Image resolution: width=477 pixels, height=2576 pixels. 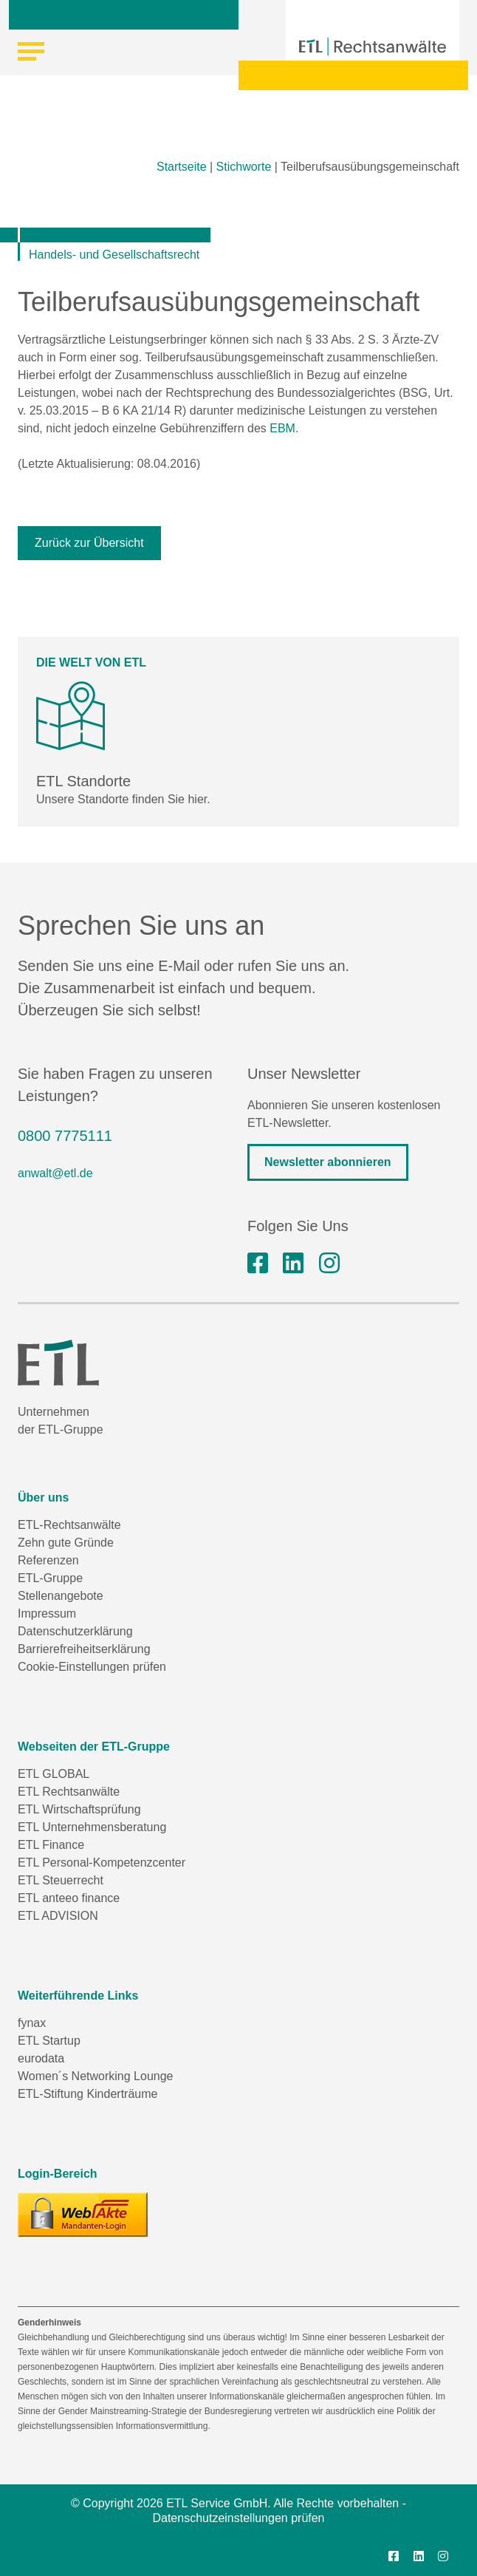 What do you see at coordinates (55, 1173) in the screenshot?
I see `anwalt@etl.de` at bounding box center [55, 1173].